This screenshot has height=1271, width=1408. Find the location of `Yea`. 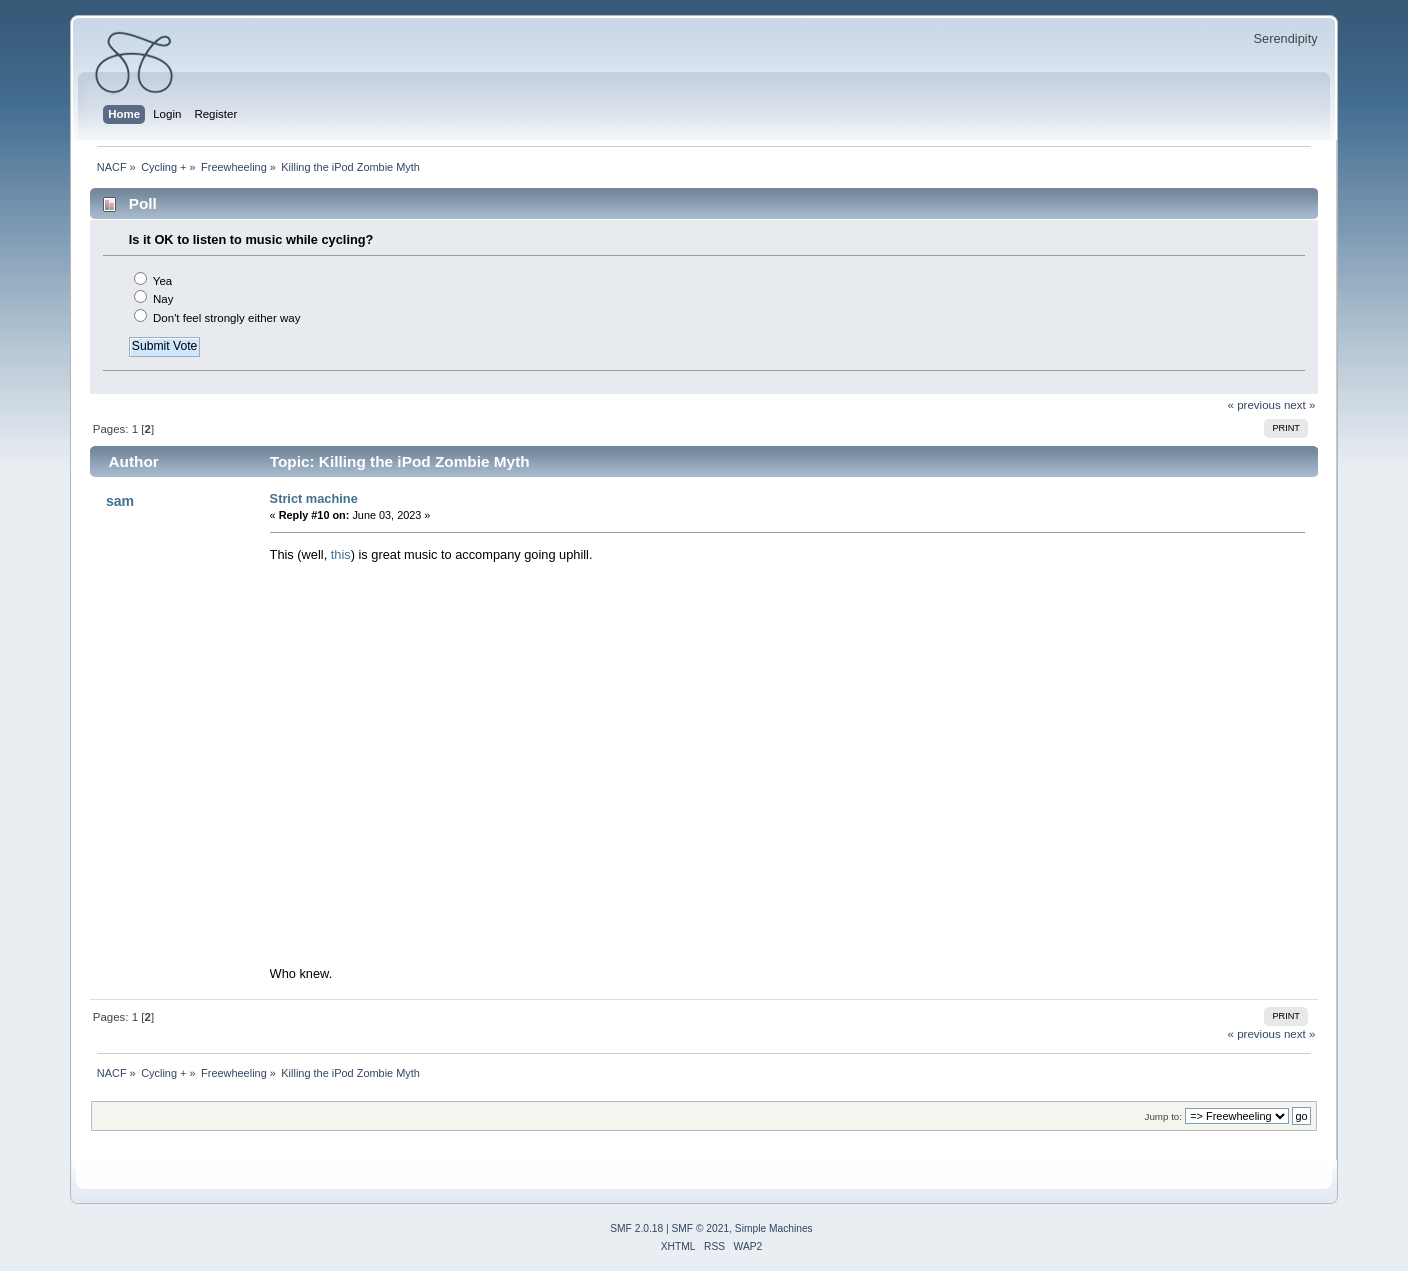

Yea is located at coordinates (162, 281).